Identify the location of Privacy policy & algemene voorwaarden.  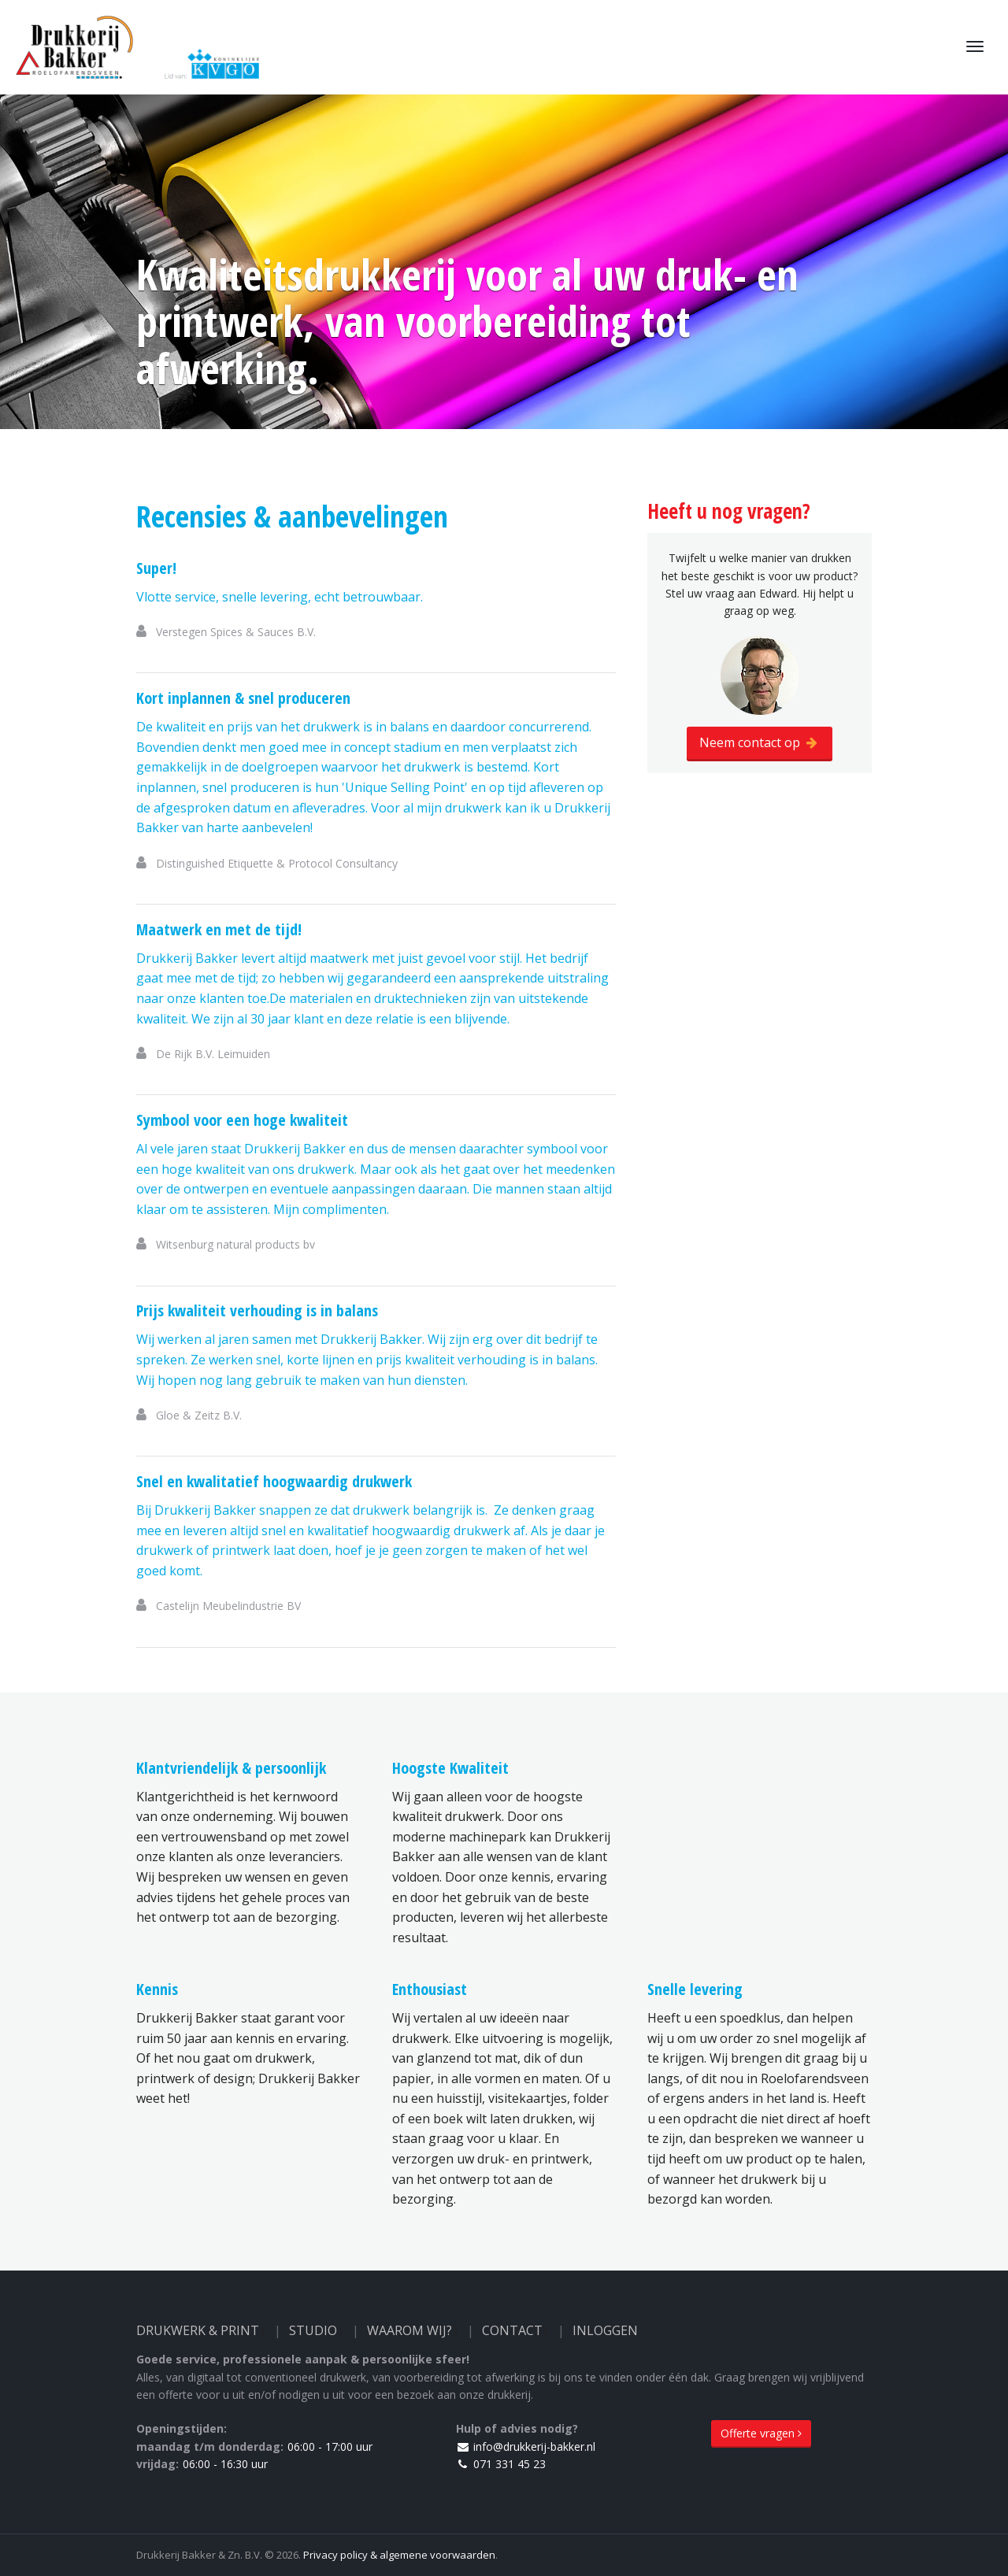
(399, 2555).